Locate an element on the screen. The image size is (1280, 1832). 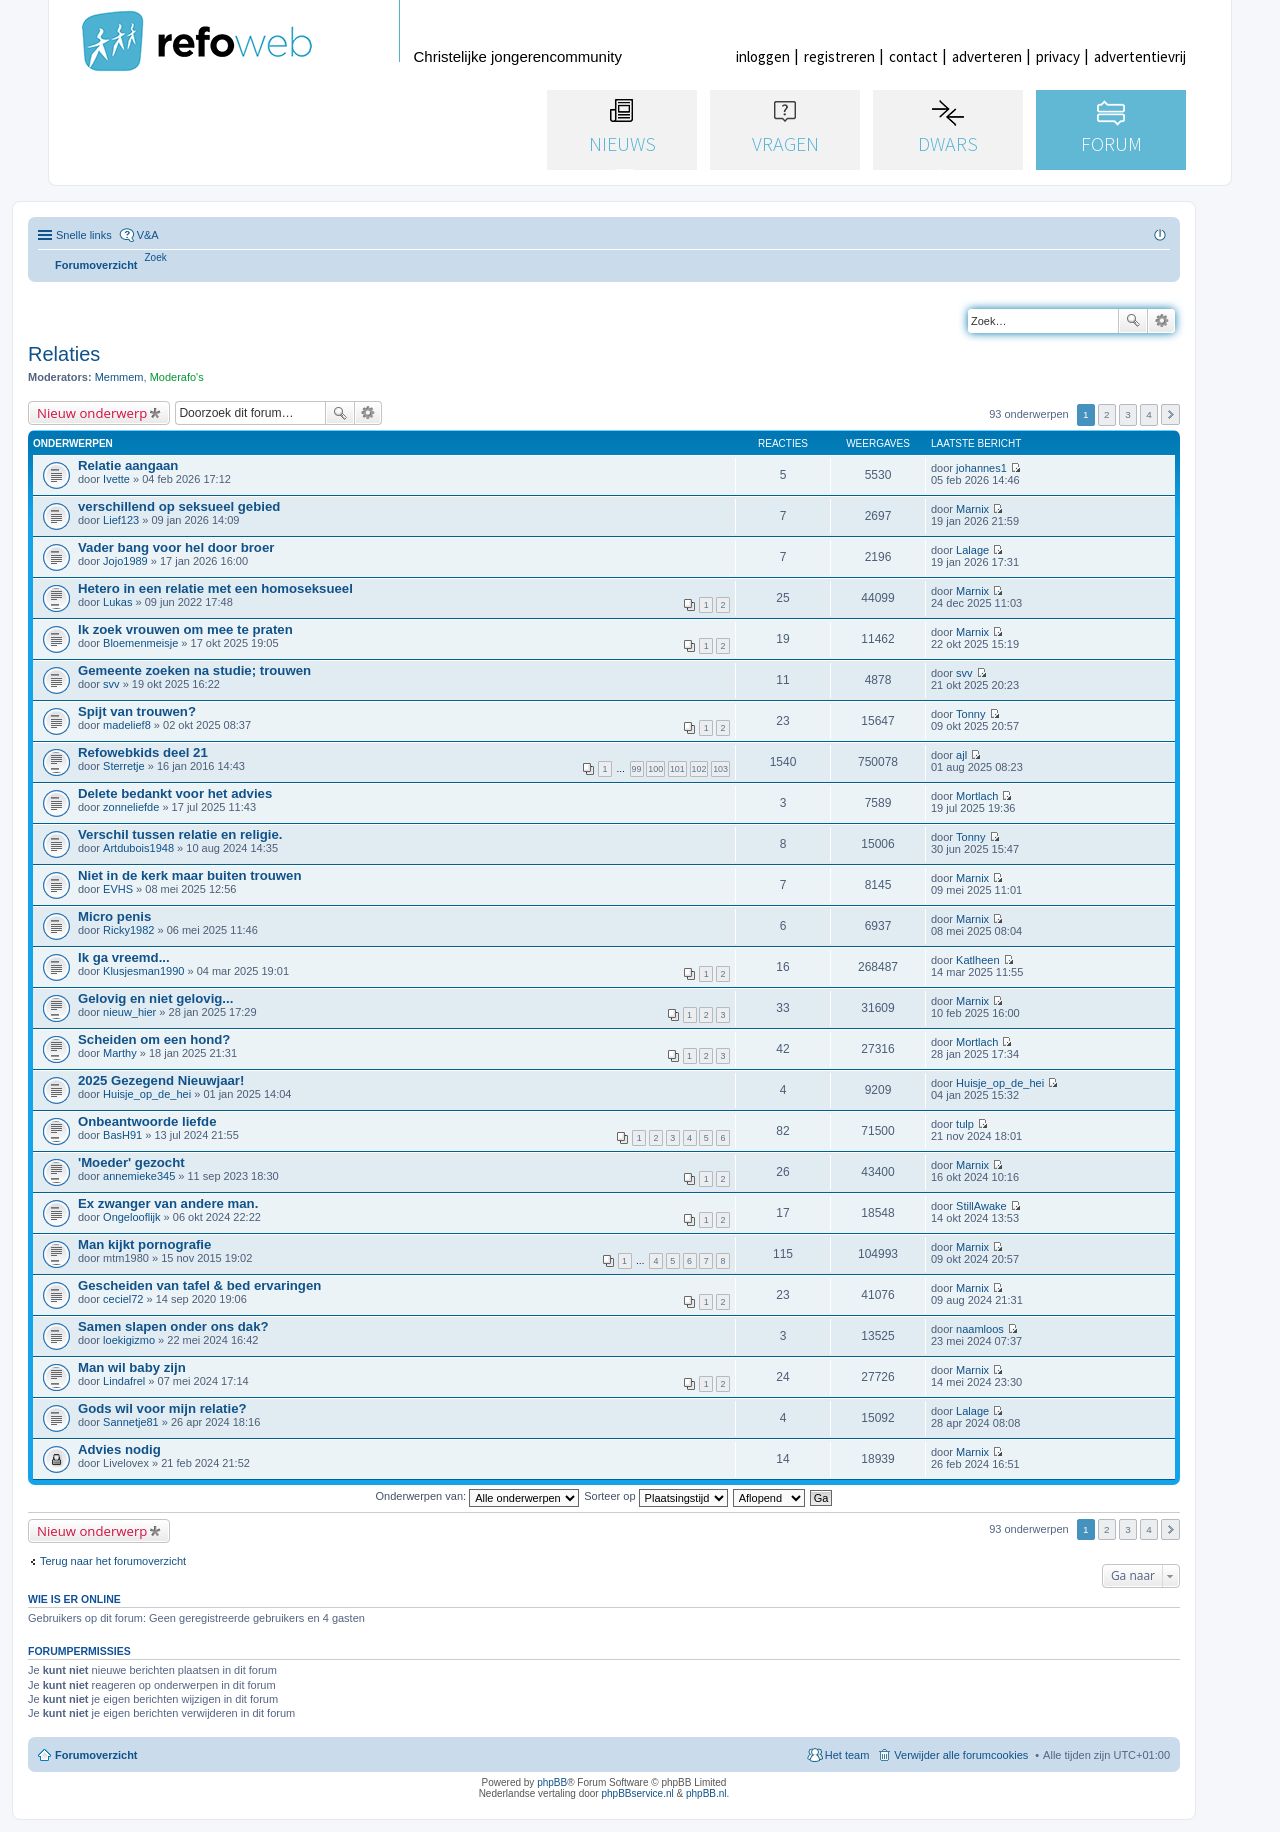
EVHS is located at coordinates (118, 889).